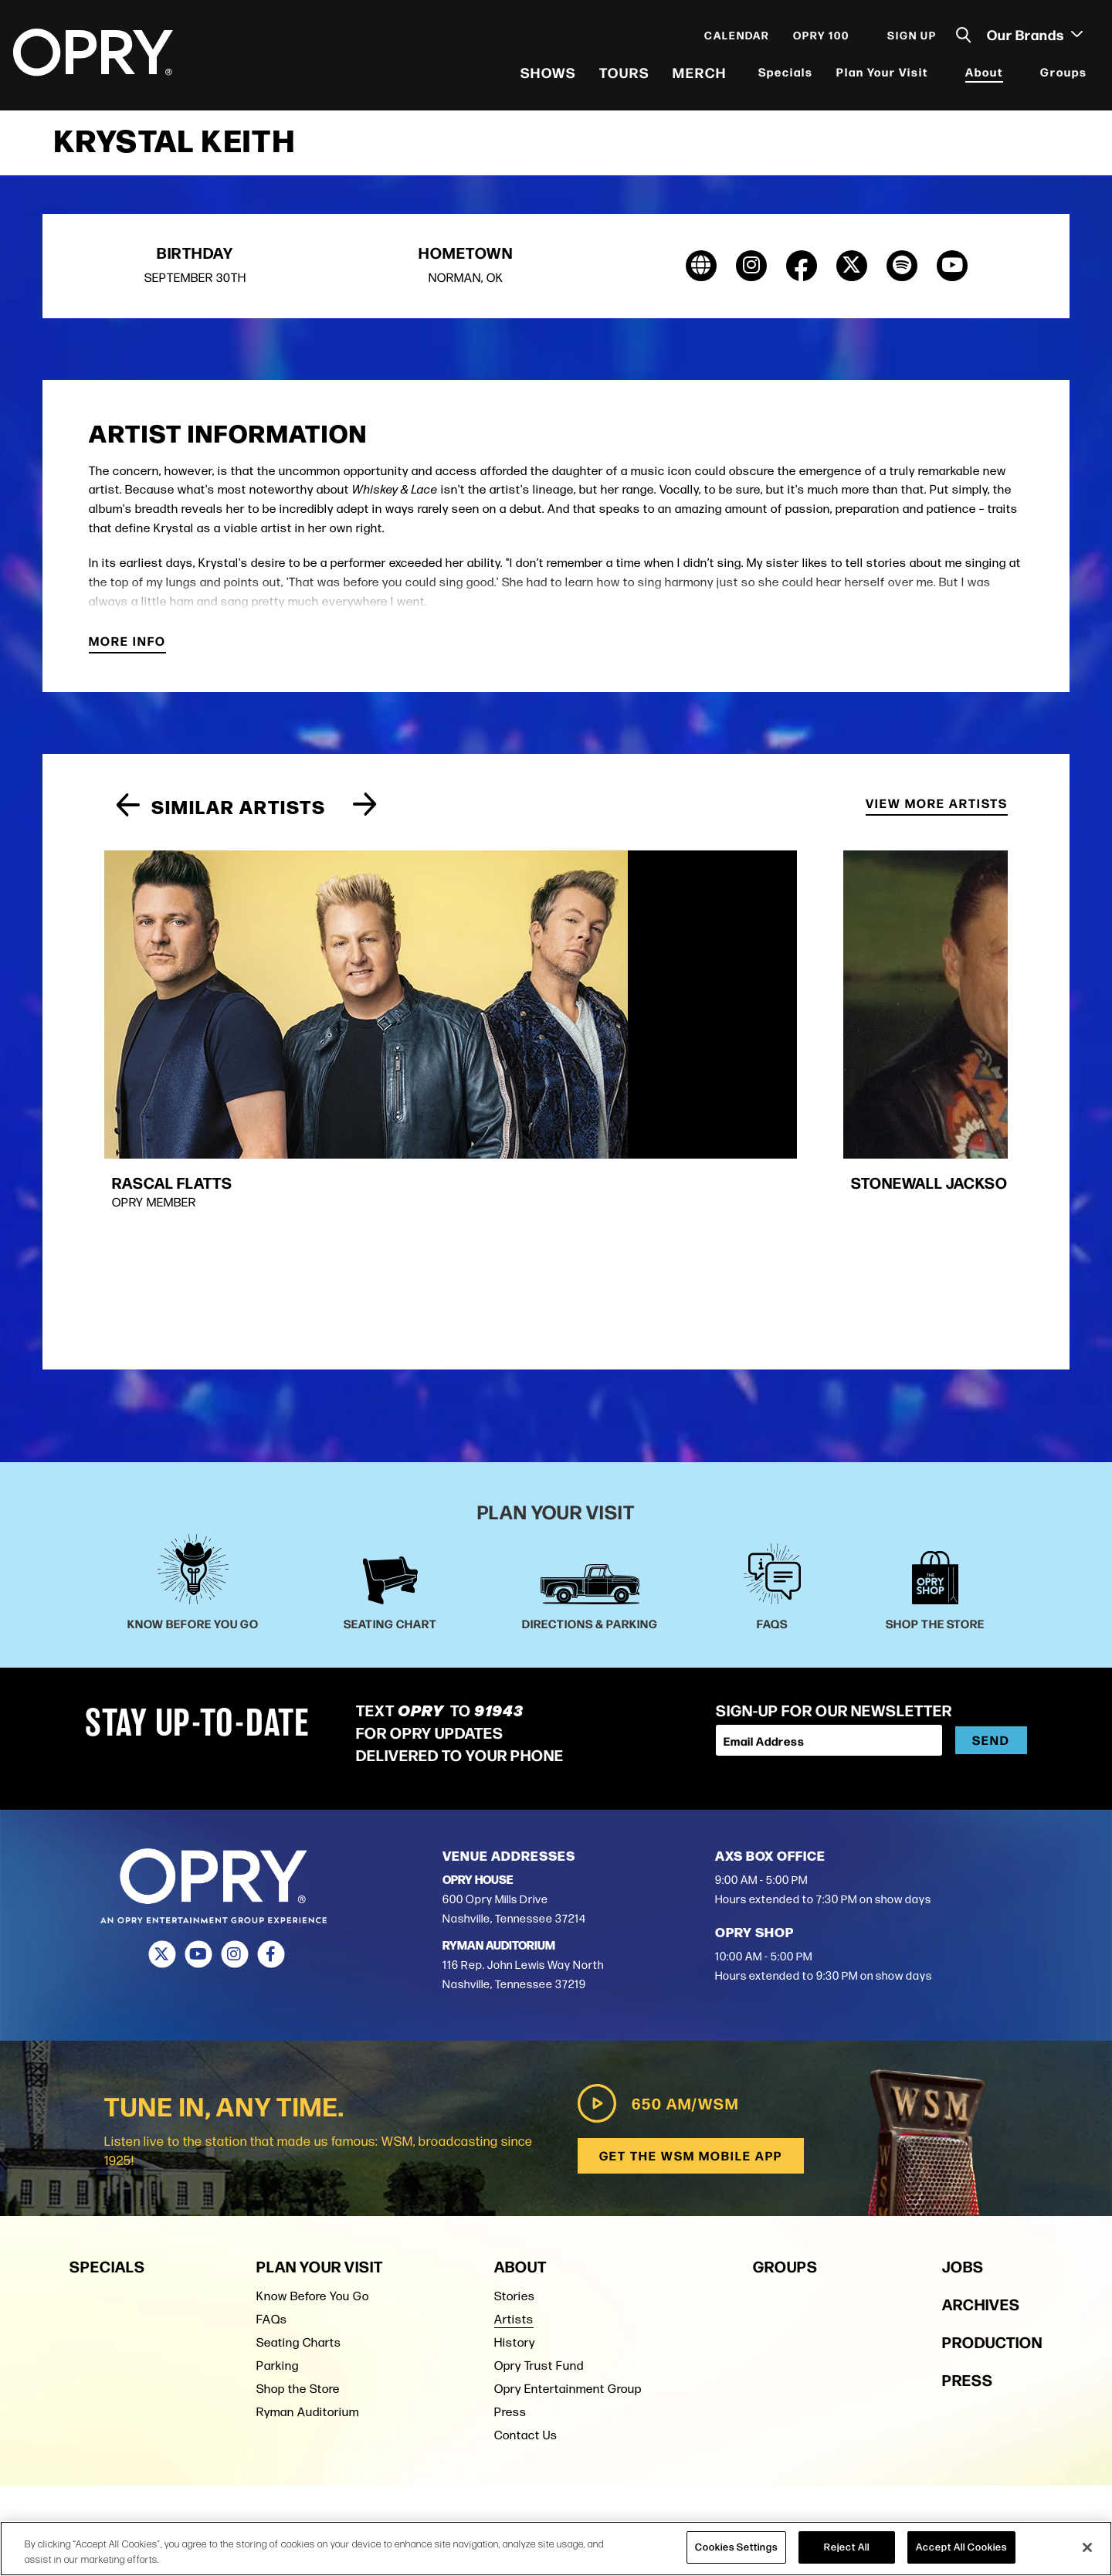  What do you see at coordinates (546, 77) in the screenshot?
I see `Shows` at bounding box center [546, 77].